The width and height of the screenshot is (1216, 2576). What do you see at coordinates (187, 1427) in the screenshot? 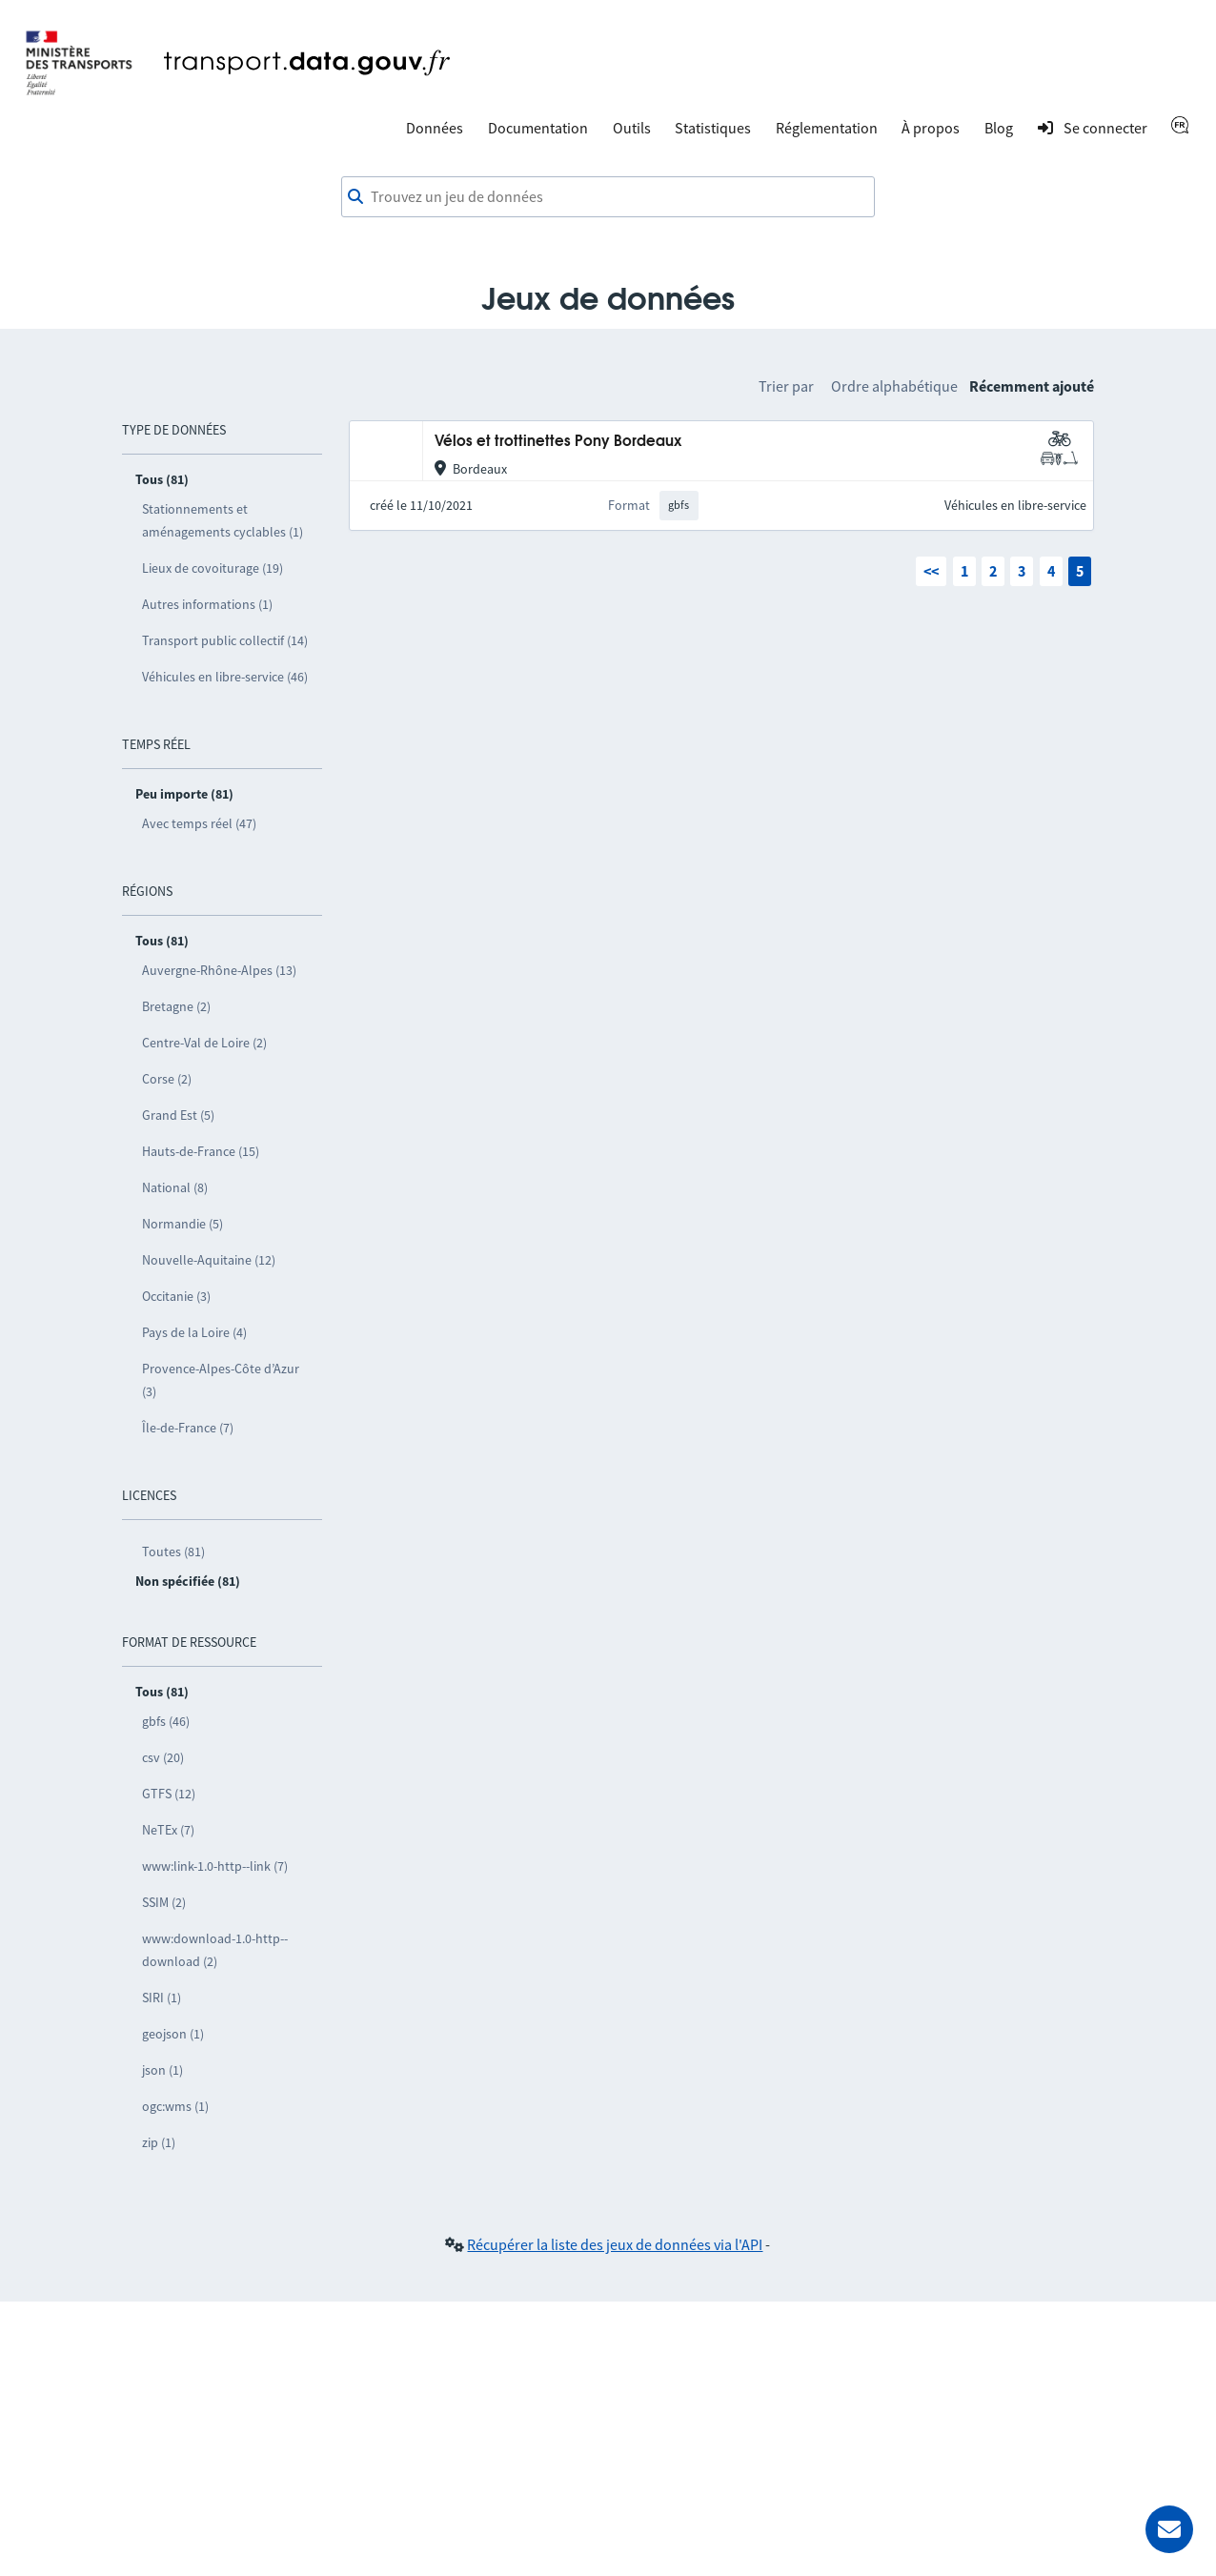
I see `Île-de-France (7)` at bounding box center [187, 1427].